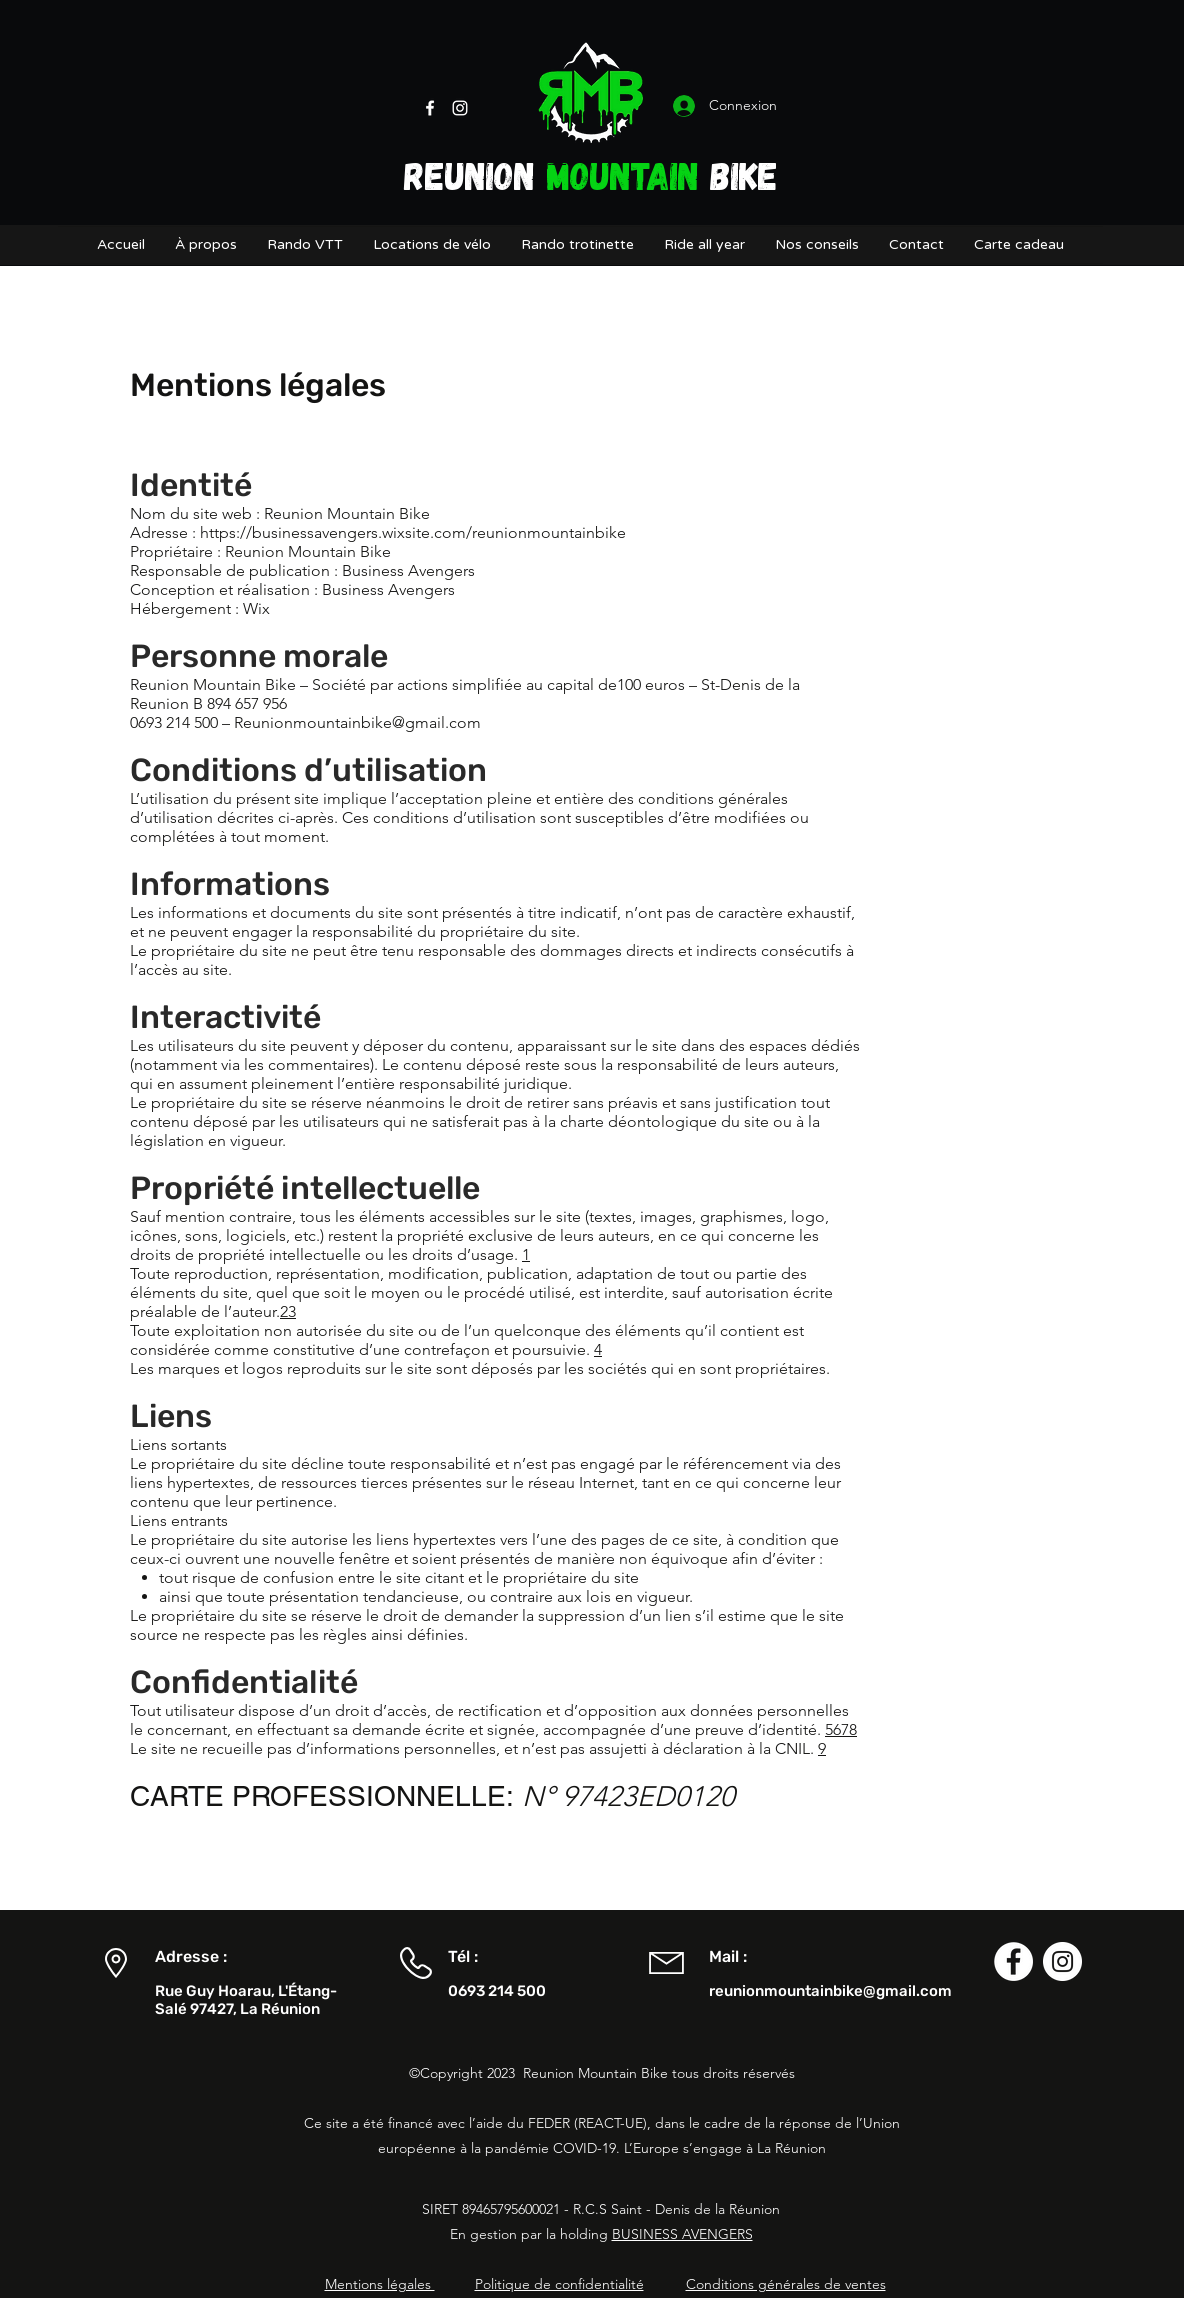 The image size is (1184, 2298). I want to click on [Facebook], so click(430, 108).